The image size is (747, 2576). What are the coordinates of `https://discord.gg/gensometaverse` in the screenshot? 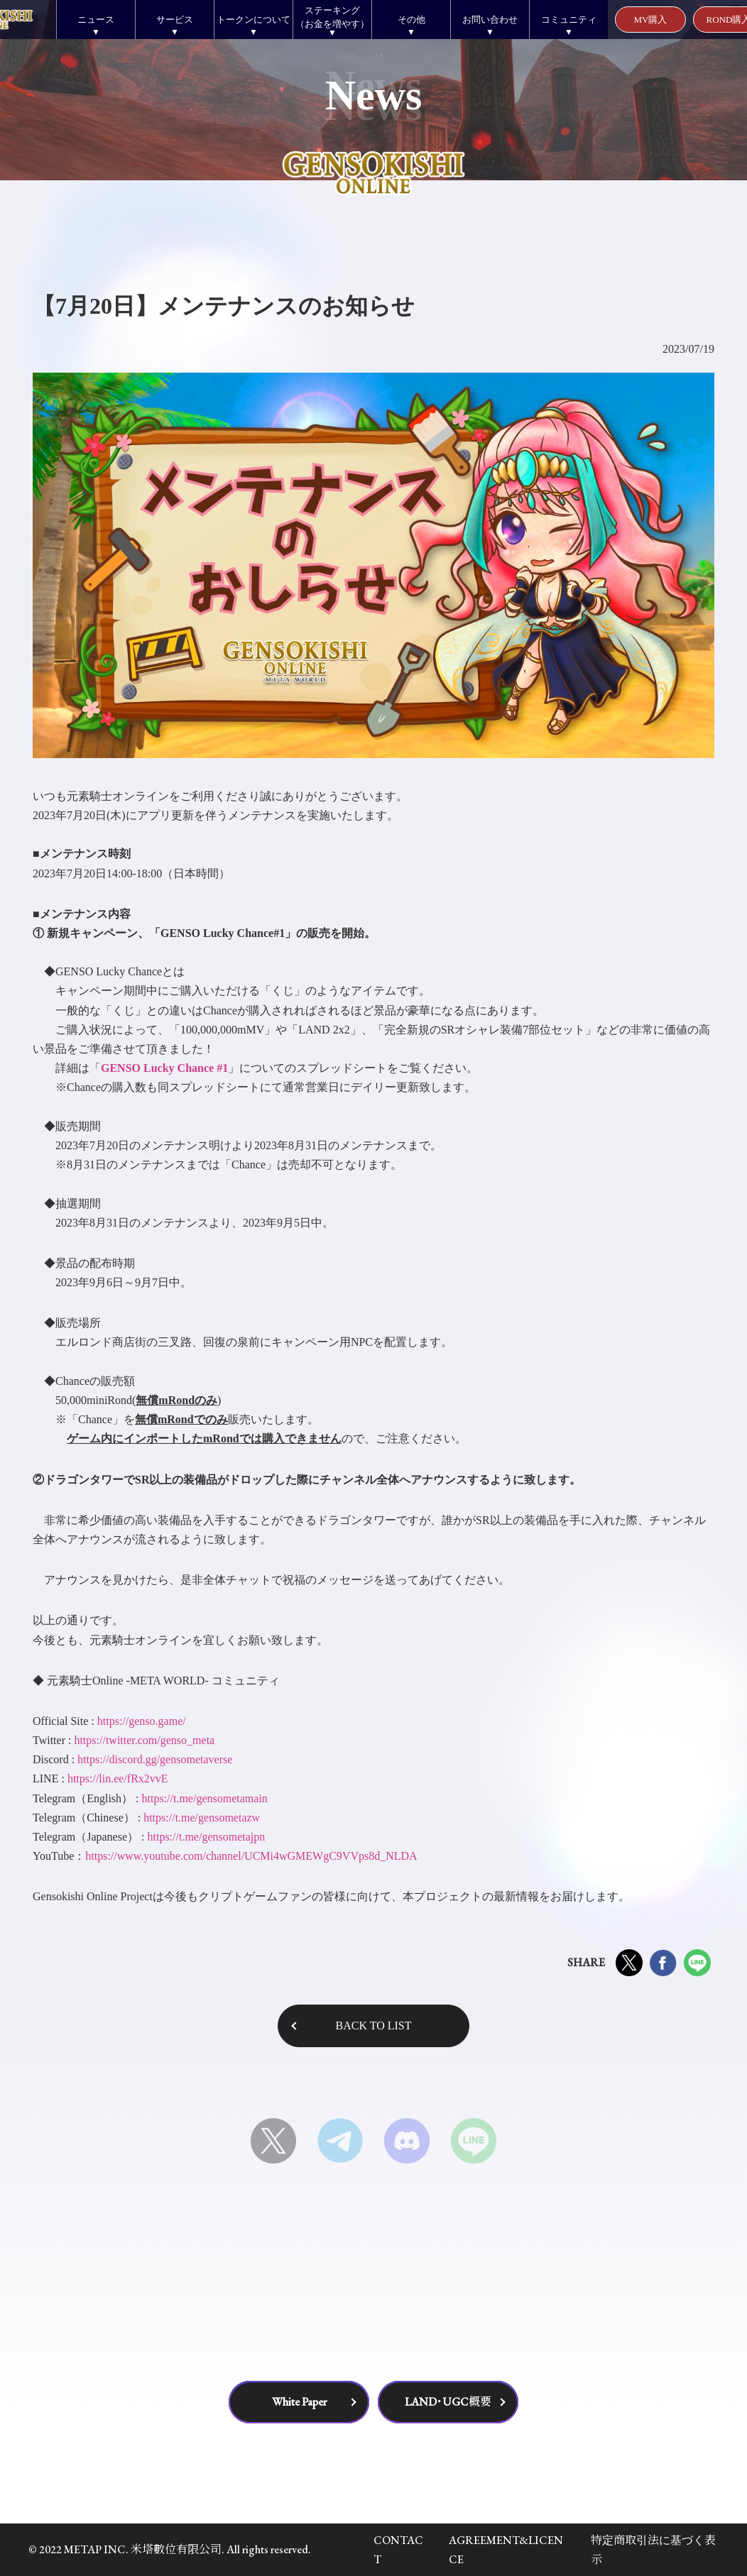 It's located at (154, 1759).